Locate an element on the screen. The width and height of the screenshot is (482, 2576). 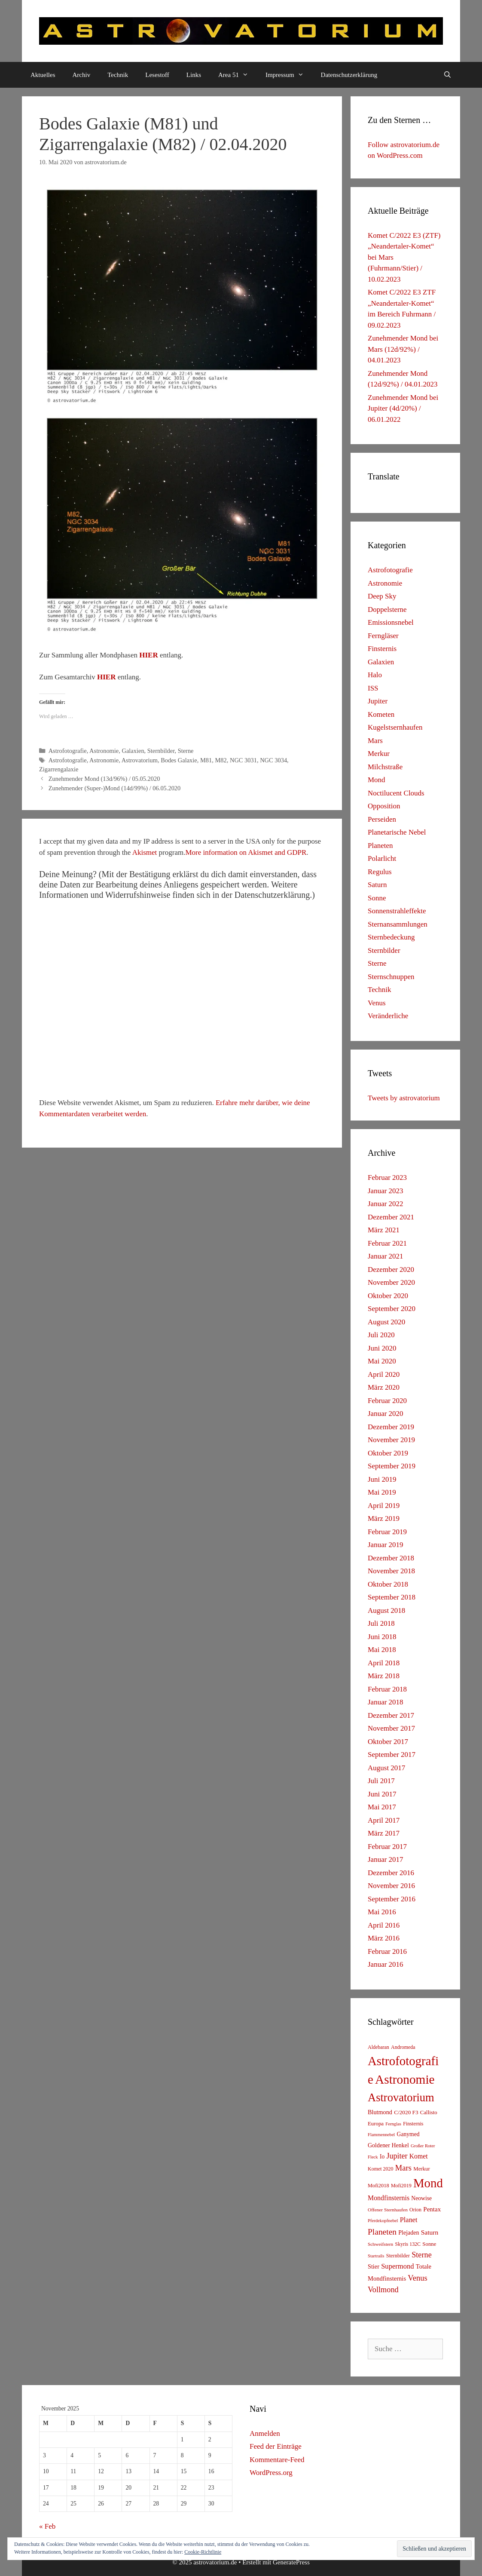
Juli 2017 is located at coordinates (381, 1781).